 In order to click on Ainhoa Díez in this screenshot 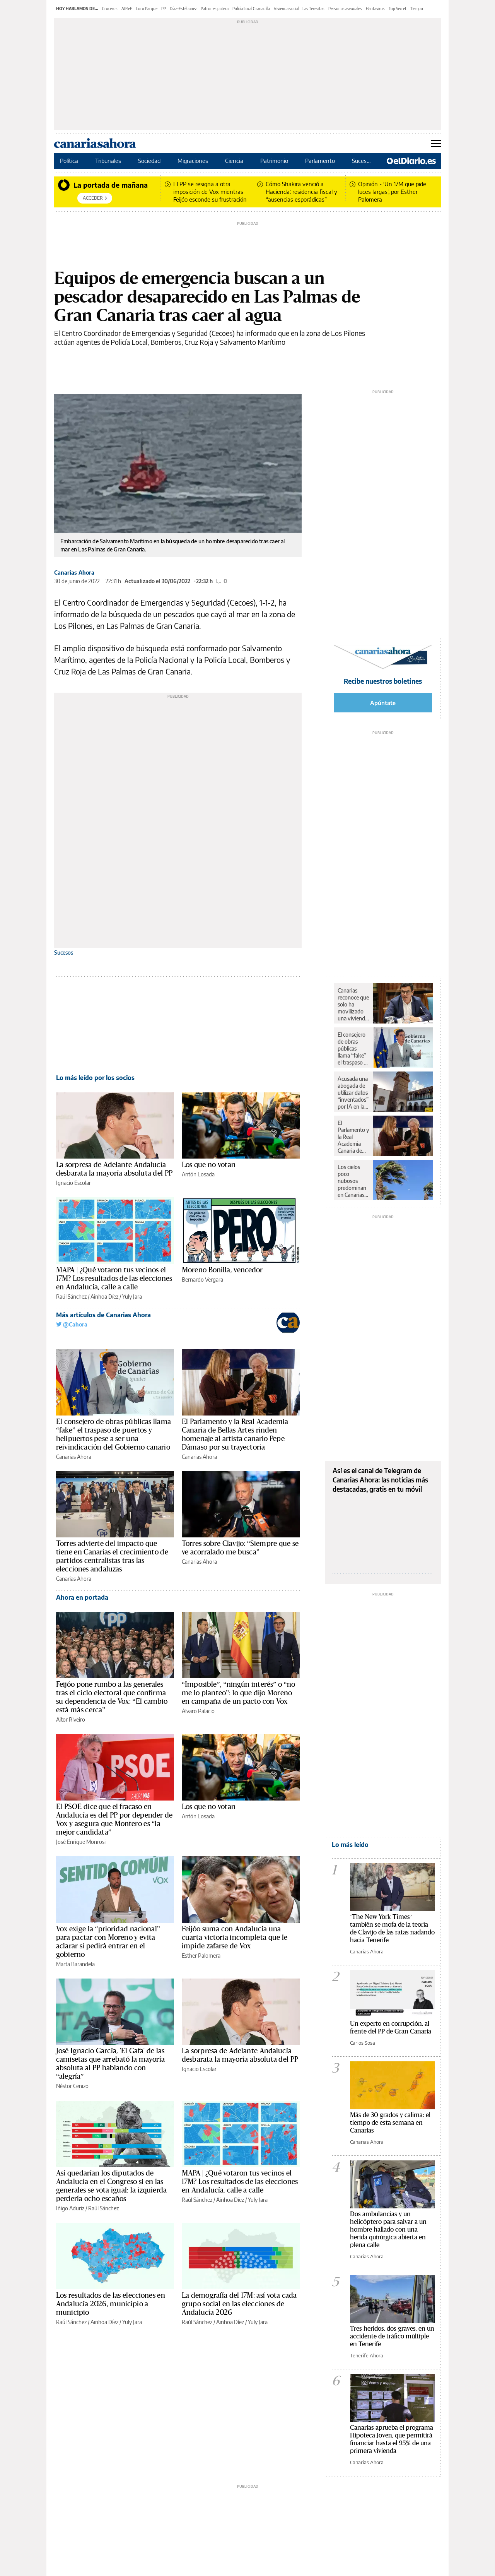, I will do `click(104, 1296)`.